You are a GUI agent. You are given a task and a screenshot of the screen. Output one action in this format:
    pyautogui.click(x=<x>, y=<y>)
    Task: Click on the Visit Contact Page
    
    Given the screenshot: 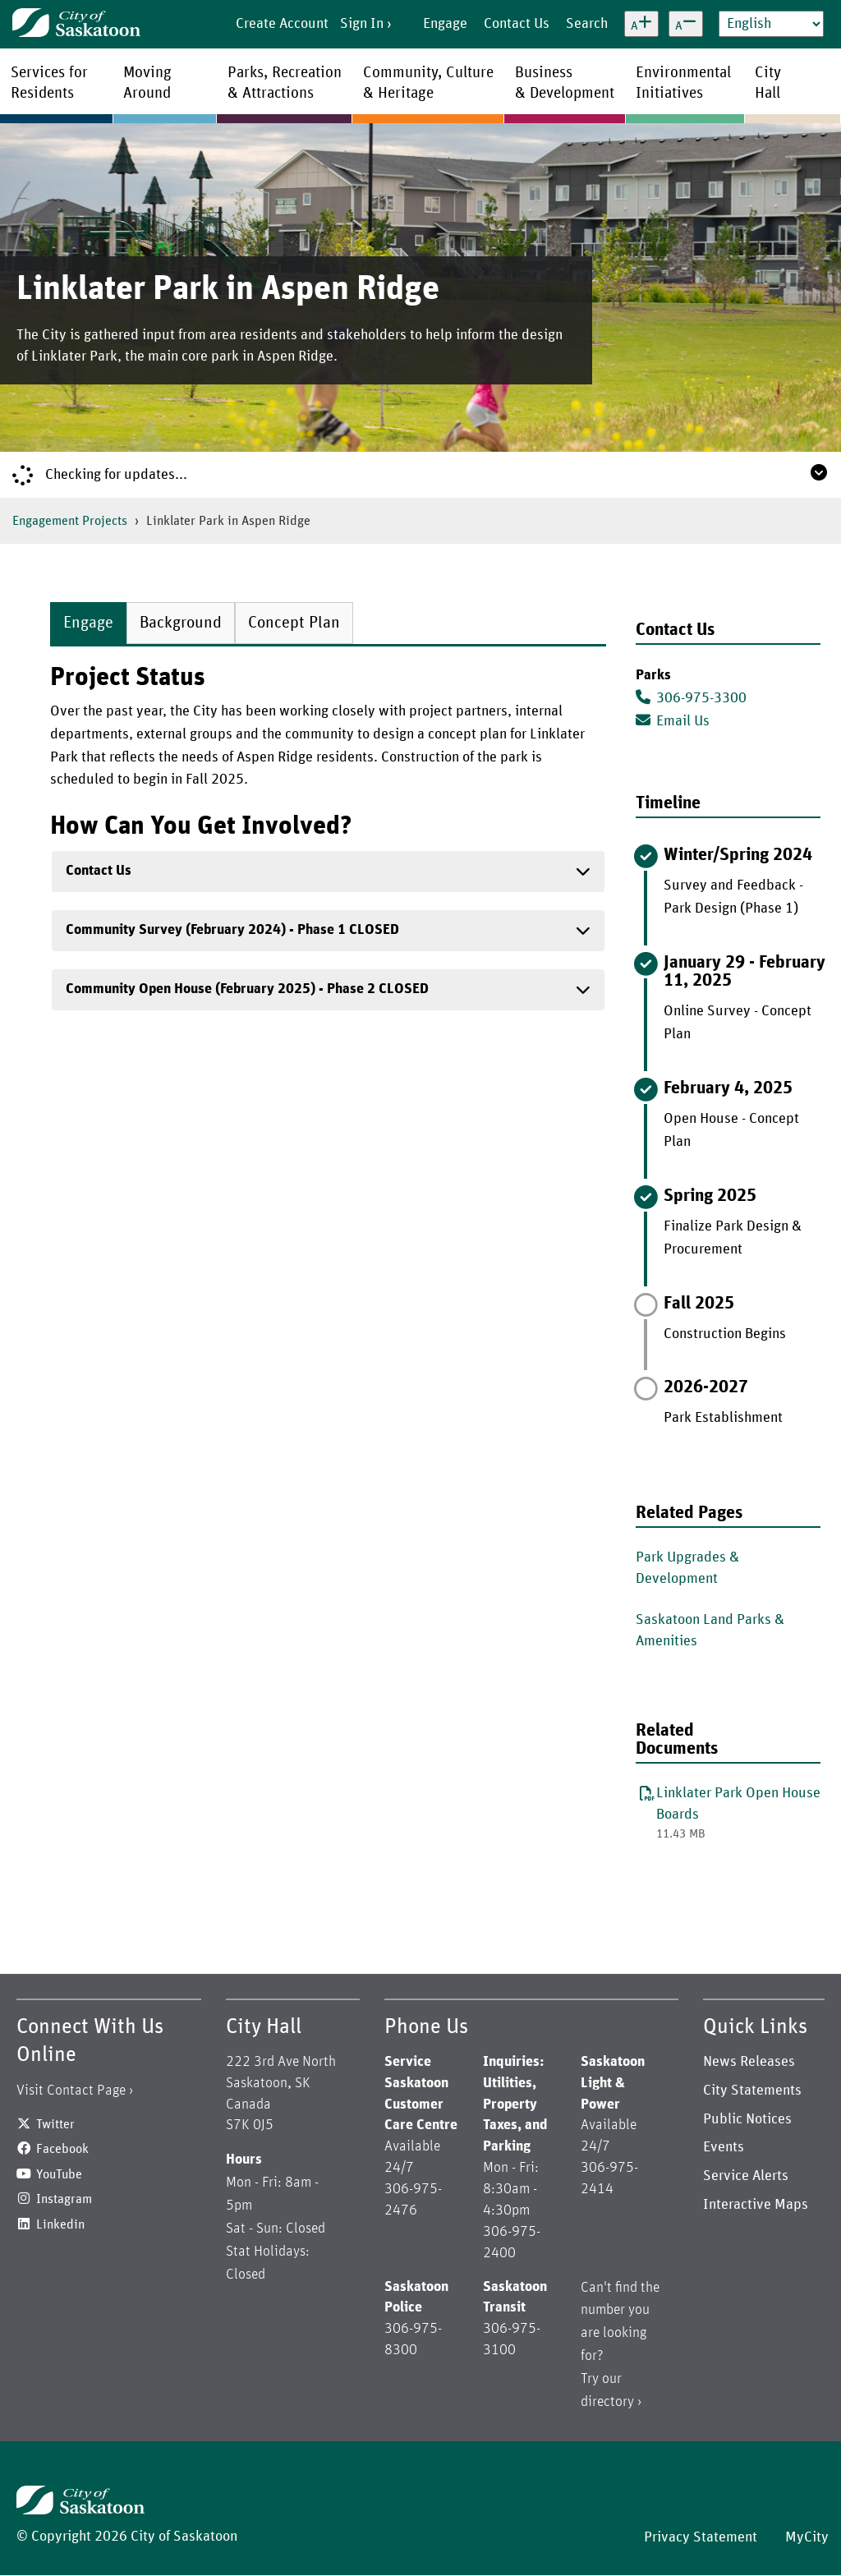 What is the action you would take?
    pyautogui.click(x=71, y=2090)
    